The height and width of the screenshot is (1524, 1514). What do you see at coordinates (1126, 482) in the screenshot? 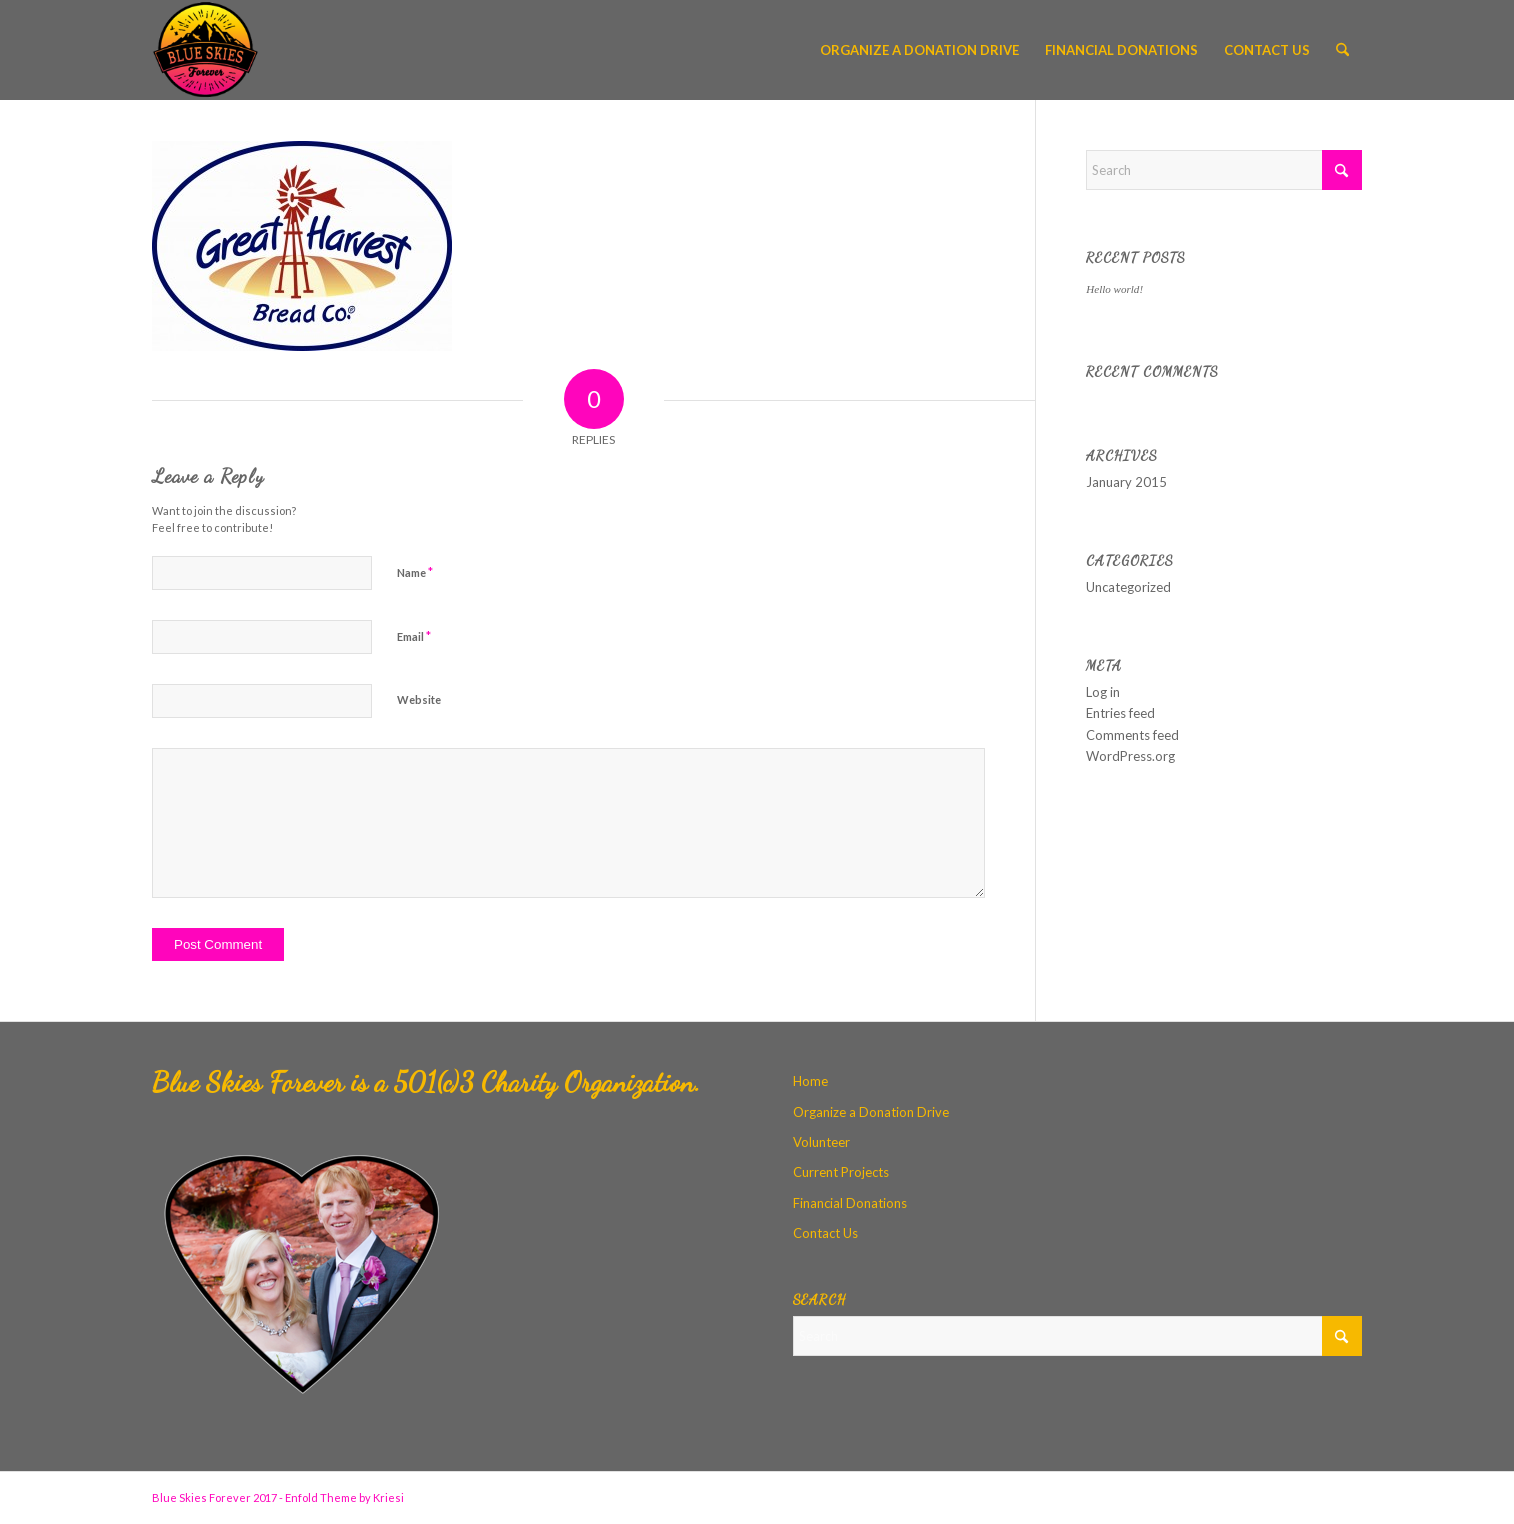
I see `January 2015` at bounding box center [1126, 482].